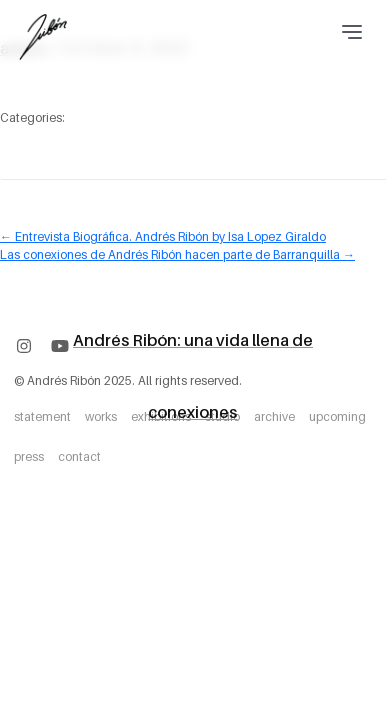 Image resolution: width=386 pixels, height=720 pixels. Describe the element at coordinates (352, 31) in the screenshot. I see `[Toggle navigation]` at that location.